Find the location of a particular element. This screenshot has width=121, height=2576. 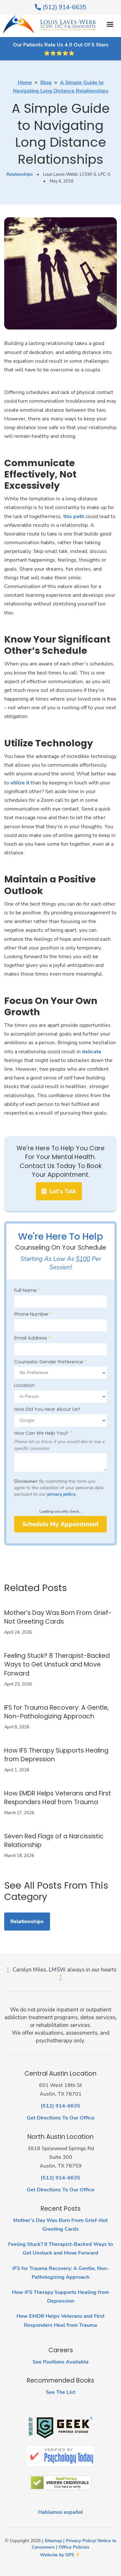

delicate is located at coordinates (91, 1051).